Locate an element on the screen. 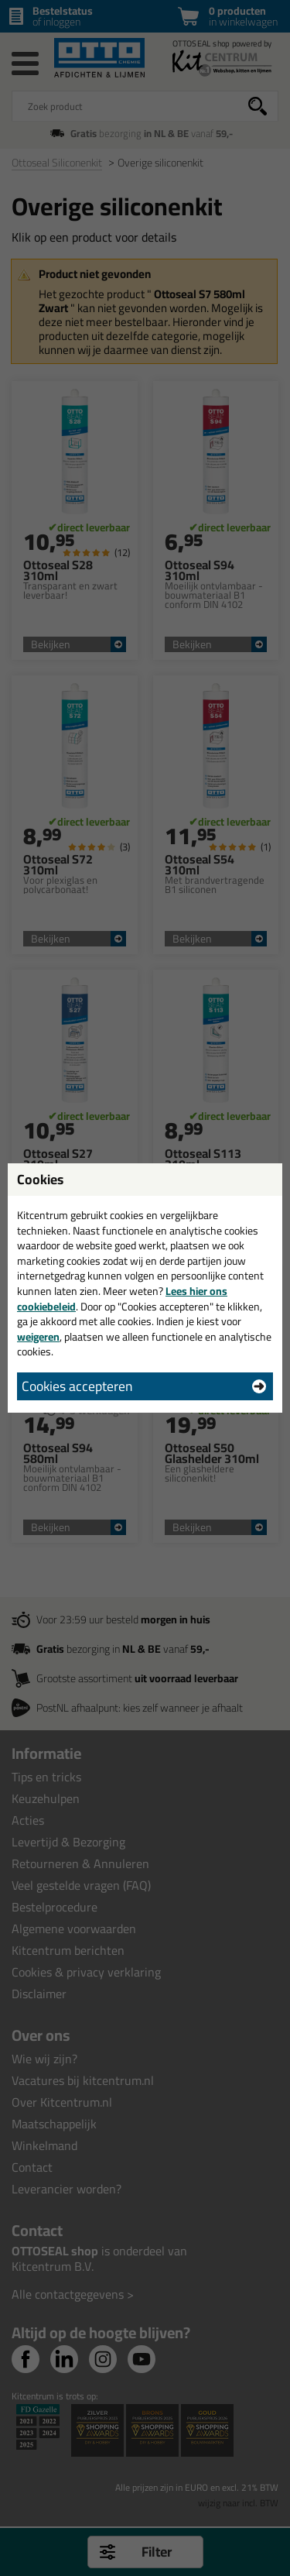  weigeren is located at coordinates (38, 1337).